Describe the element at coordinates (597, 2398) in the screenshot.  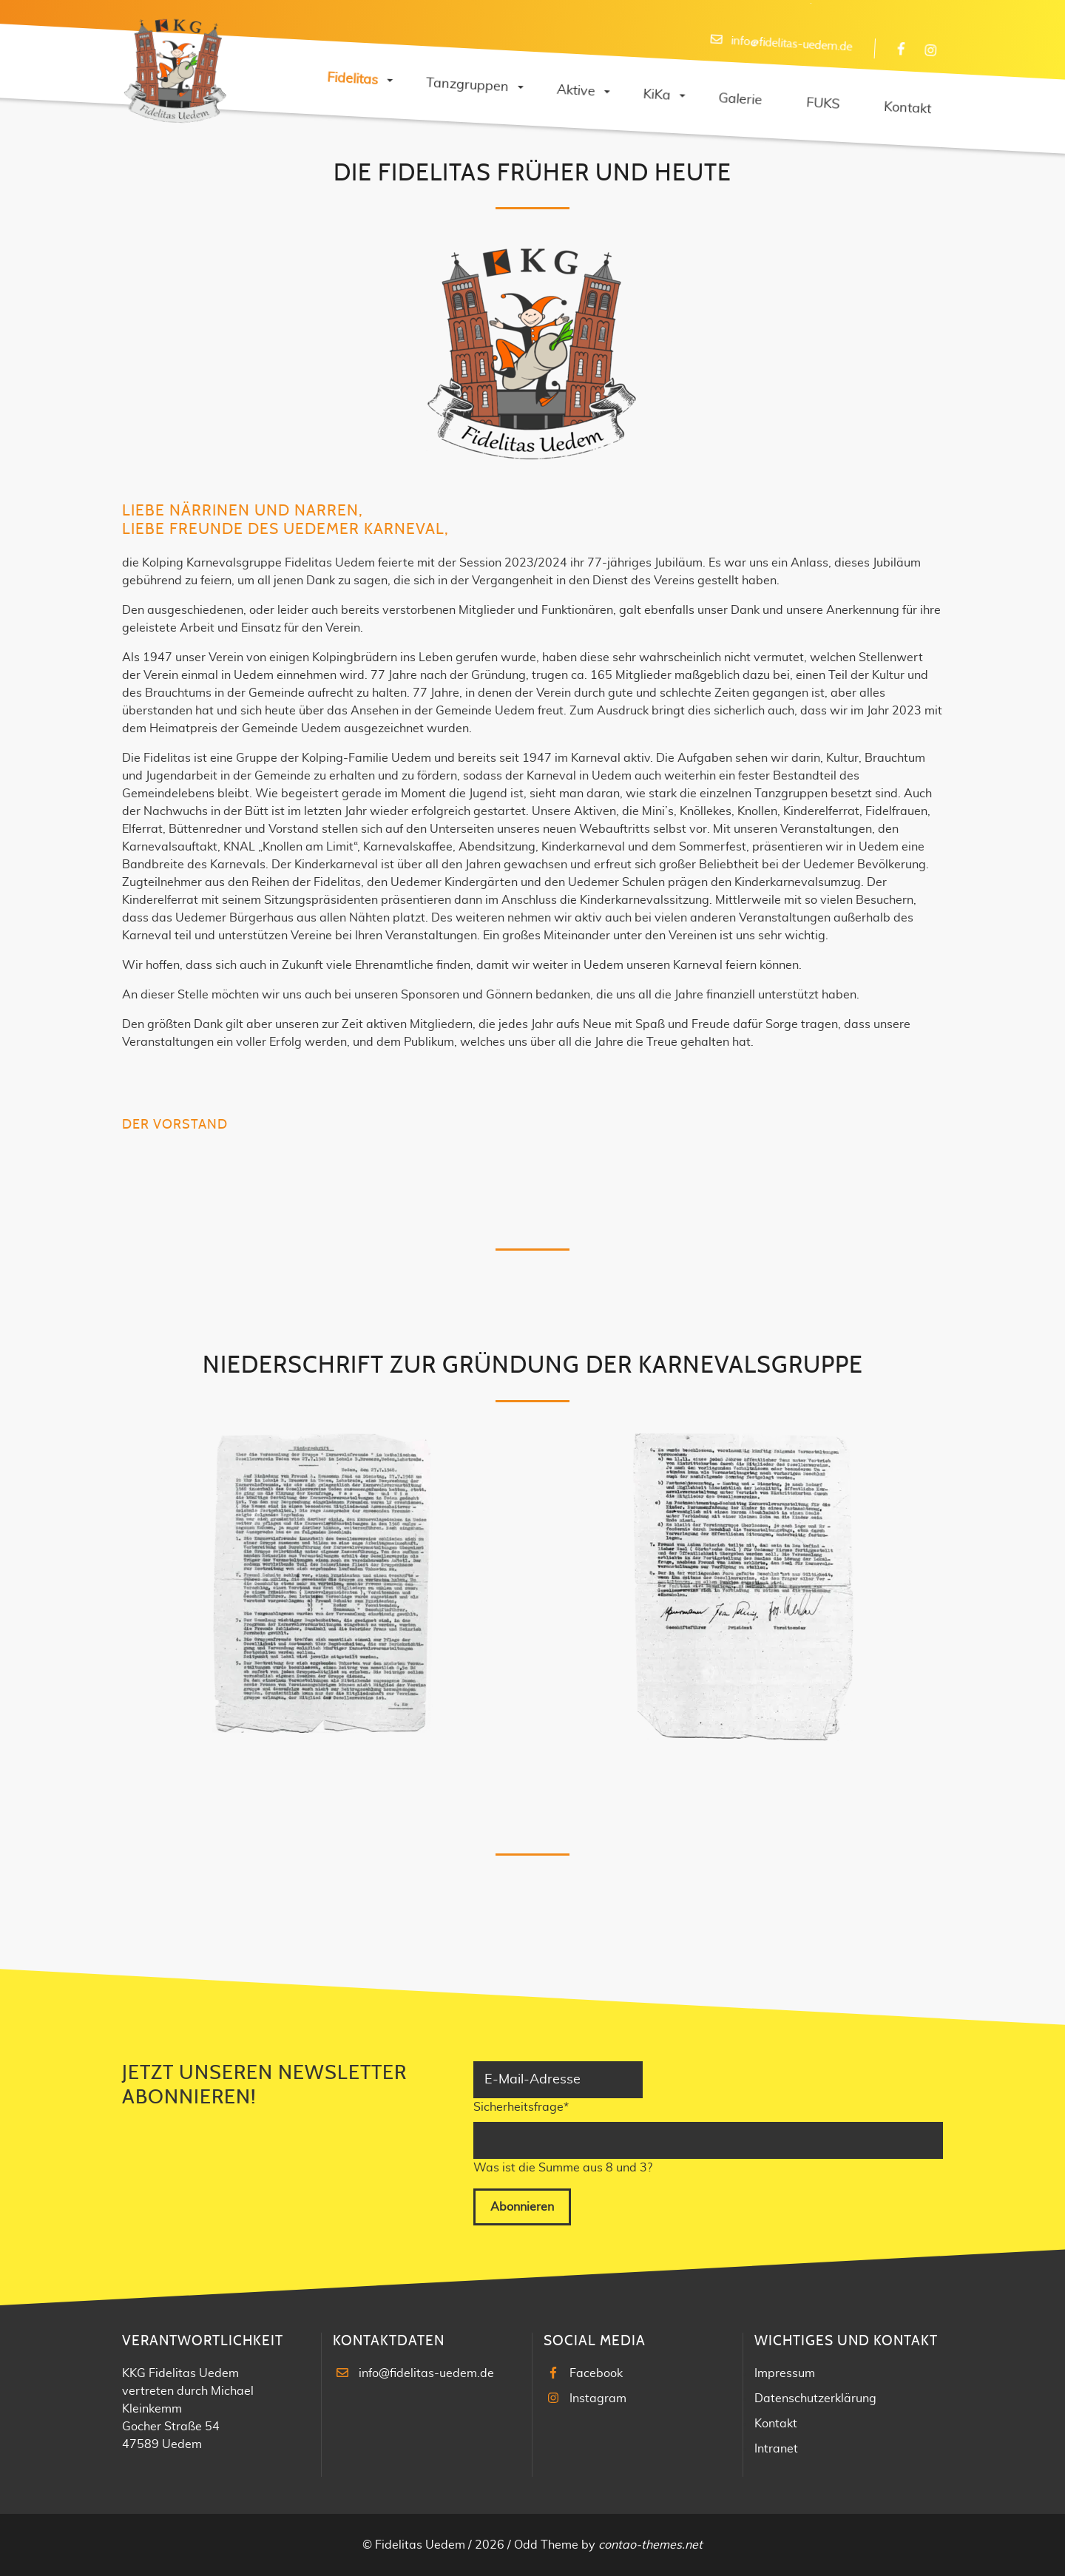
I see `Instagram` at that location.